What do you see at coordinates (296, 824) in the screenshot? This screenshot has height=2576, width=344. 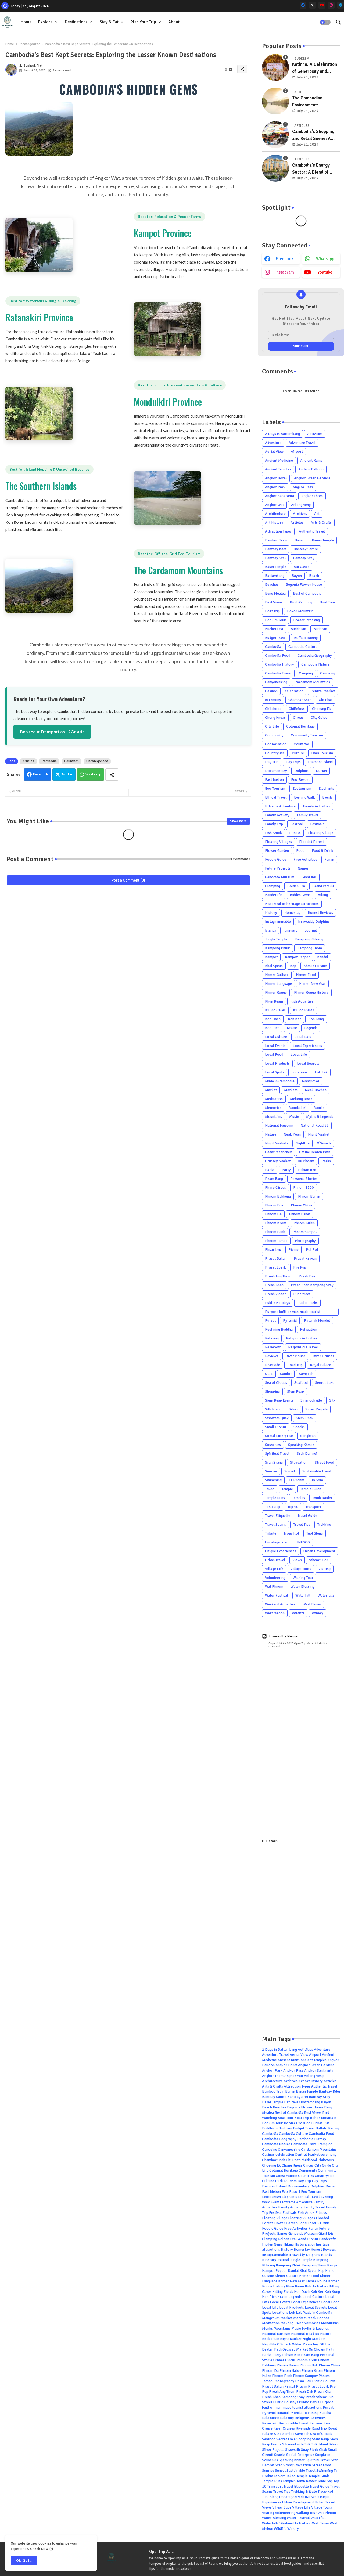 I see `Festival` at bounding box center [296, 824].